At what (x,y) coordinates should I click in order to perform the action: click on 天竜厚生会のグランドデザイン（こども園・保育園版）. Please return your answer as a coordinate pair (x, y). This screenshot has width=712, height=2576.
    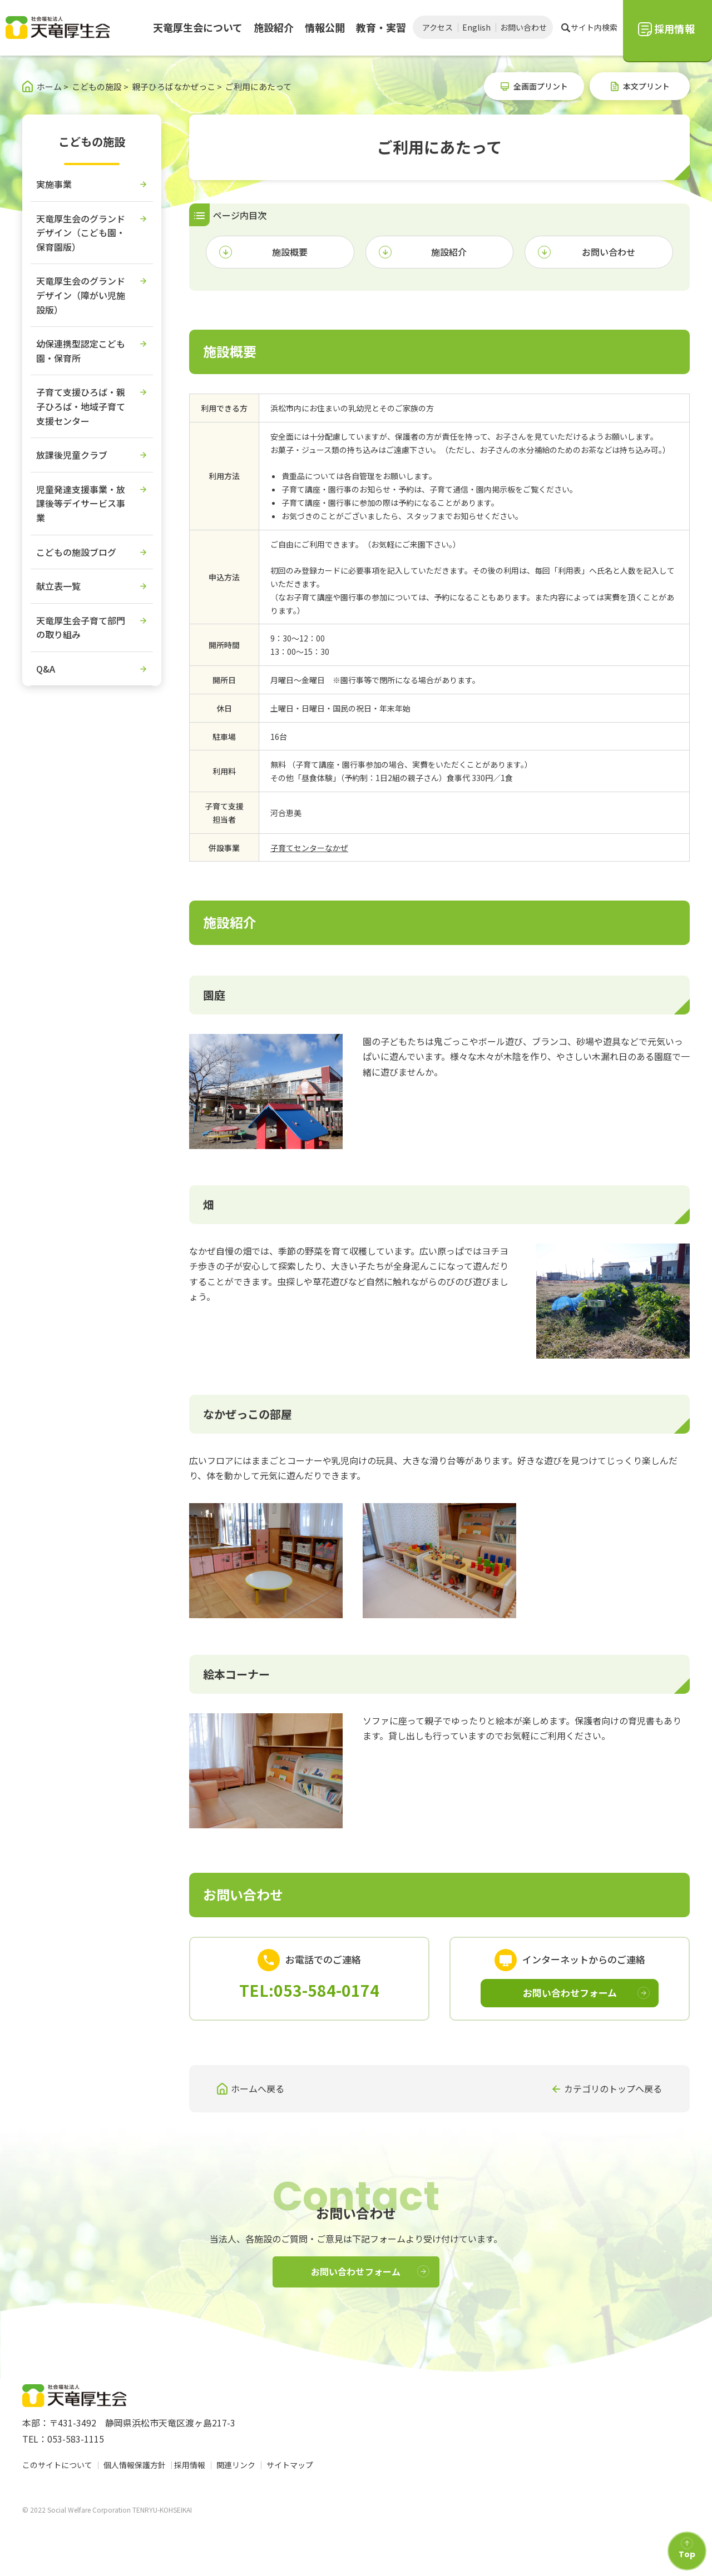
    Looking at the image, I should click on (80, 232).